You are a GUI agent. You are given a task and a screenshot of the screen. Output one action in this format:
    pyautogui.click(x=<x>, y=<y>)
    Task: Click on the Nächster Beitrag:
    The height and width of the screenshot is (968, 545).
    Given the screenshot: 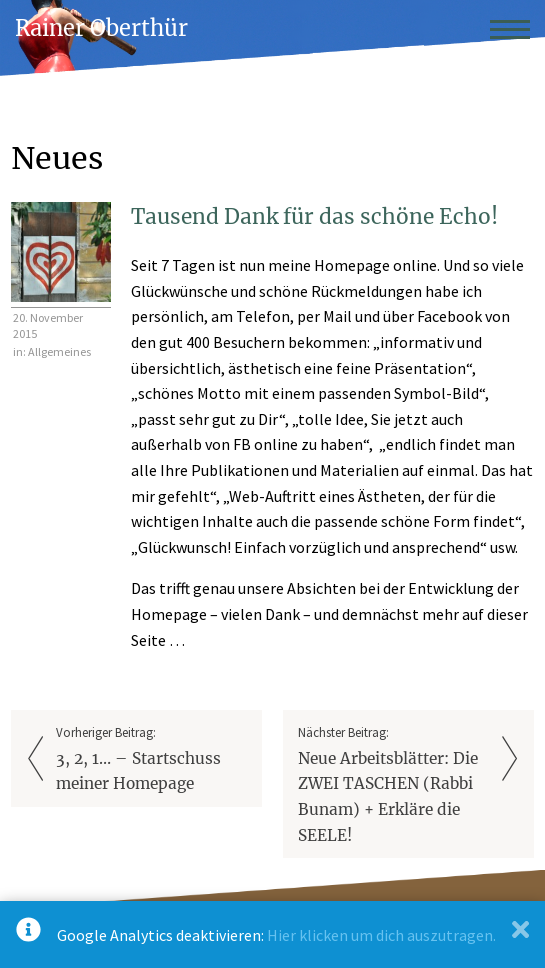 What is the action you would take?
    pyautogui.click(x=393, y=786)
    